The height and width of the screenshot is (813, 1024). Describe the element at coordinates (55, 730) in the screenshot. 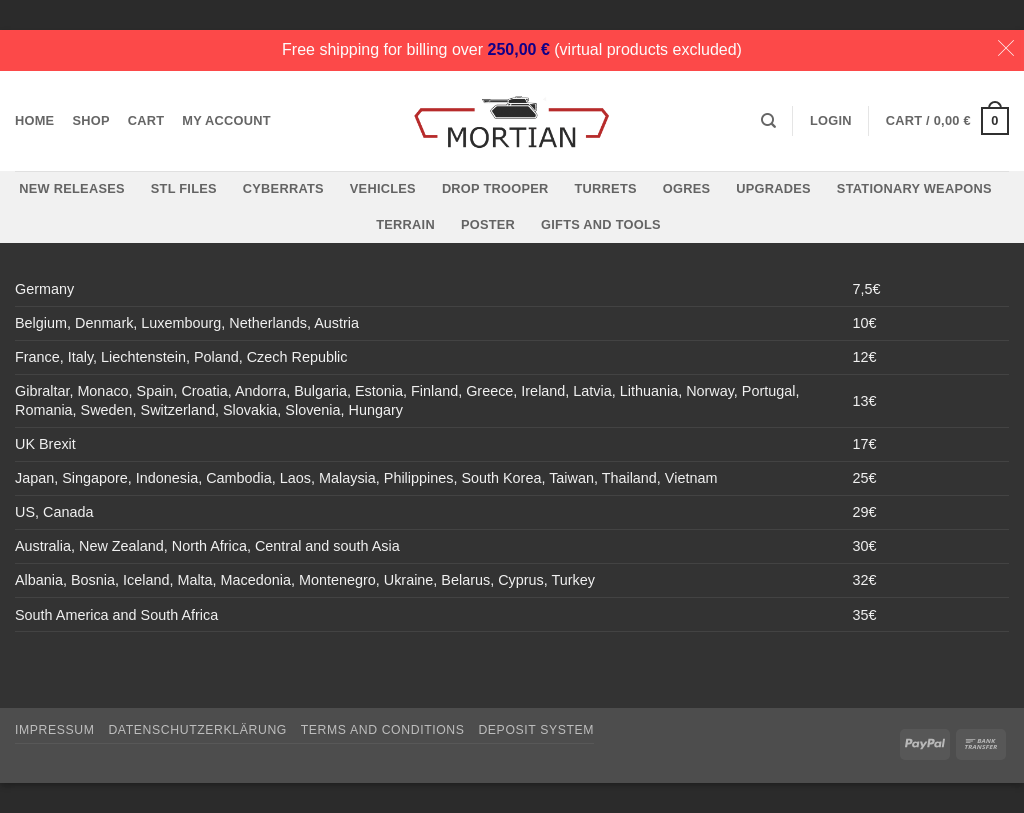

I see `Impressum` at that location.